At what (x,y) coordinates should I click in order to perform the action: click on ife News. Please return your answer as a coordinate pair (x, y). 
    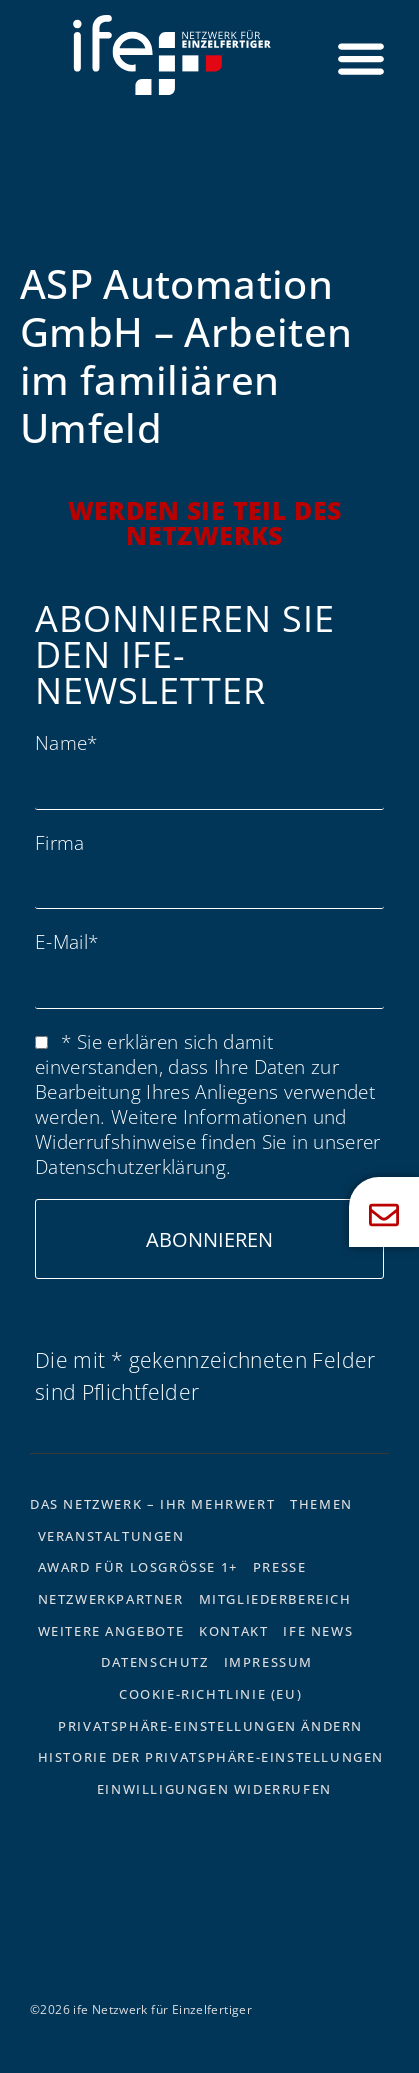
    Looking at the image, I should click on (318, 1631).